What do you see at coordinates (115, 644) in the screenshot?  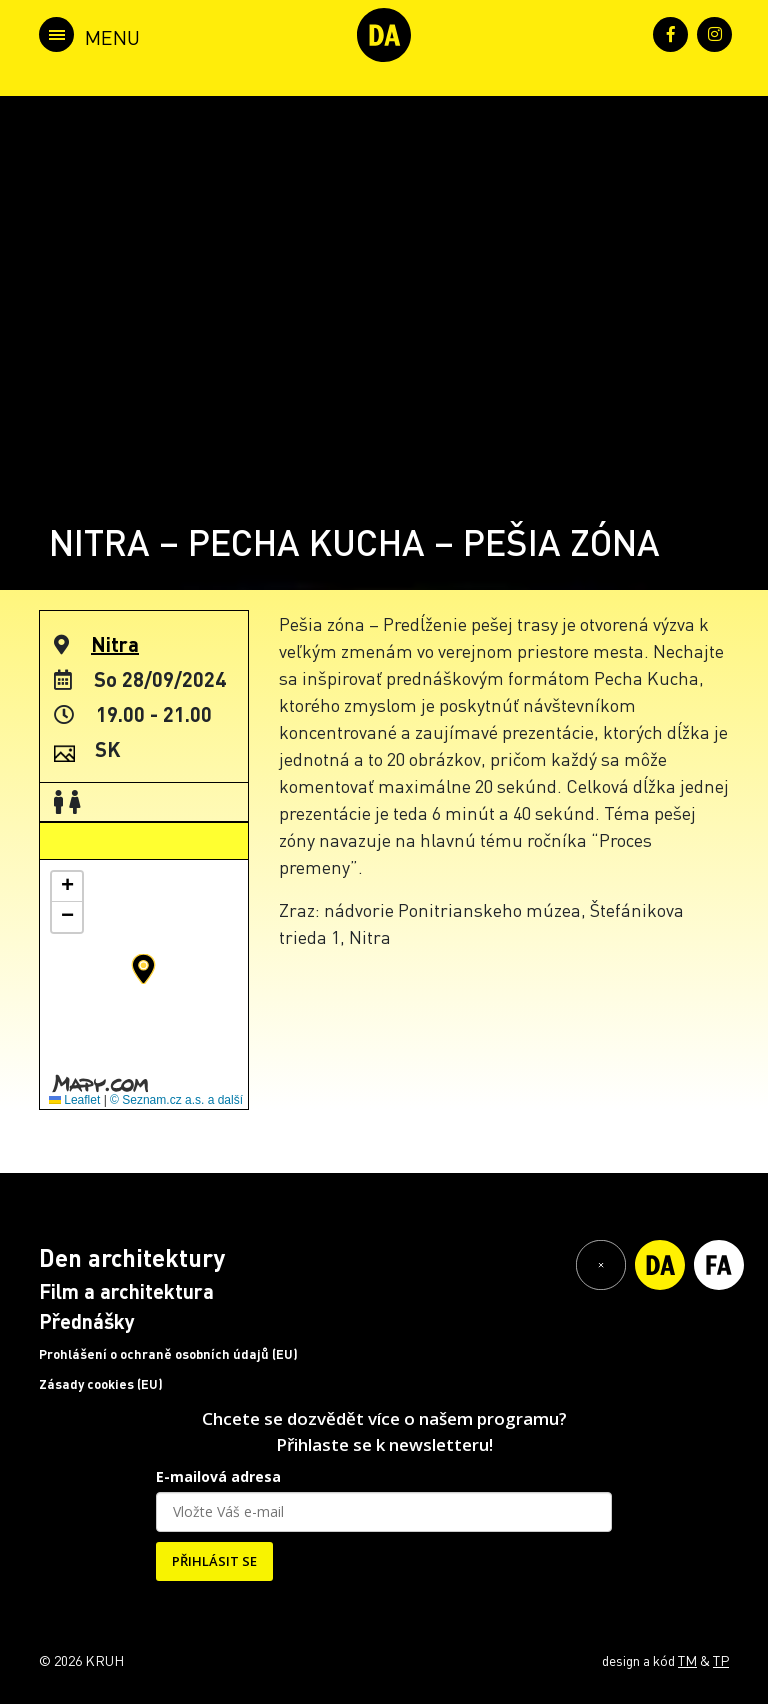 I see `Nitra` at bounding box center [115, 644].